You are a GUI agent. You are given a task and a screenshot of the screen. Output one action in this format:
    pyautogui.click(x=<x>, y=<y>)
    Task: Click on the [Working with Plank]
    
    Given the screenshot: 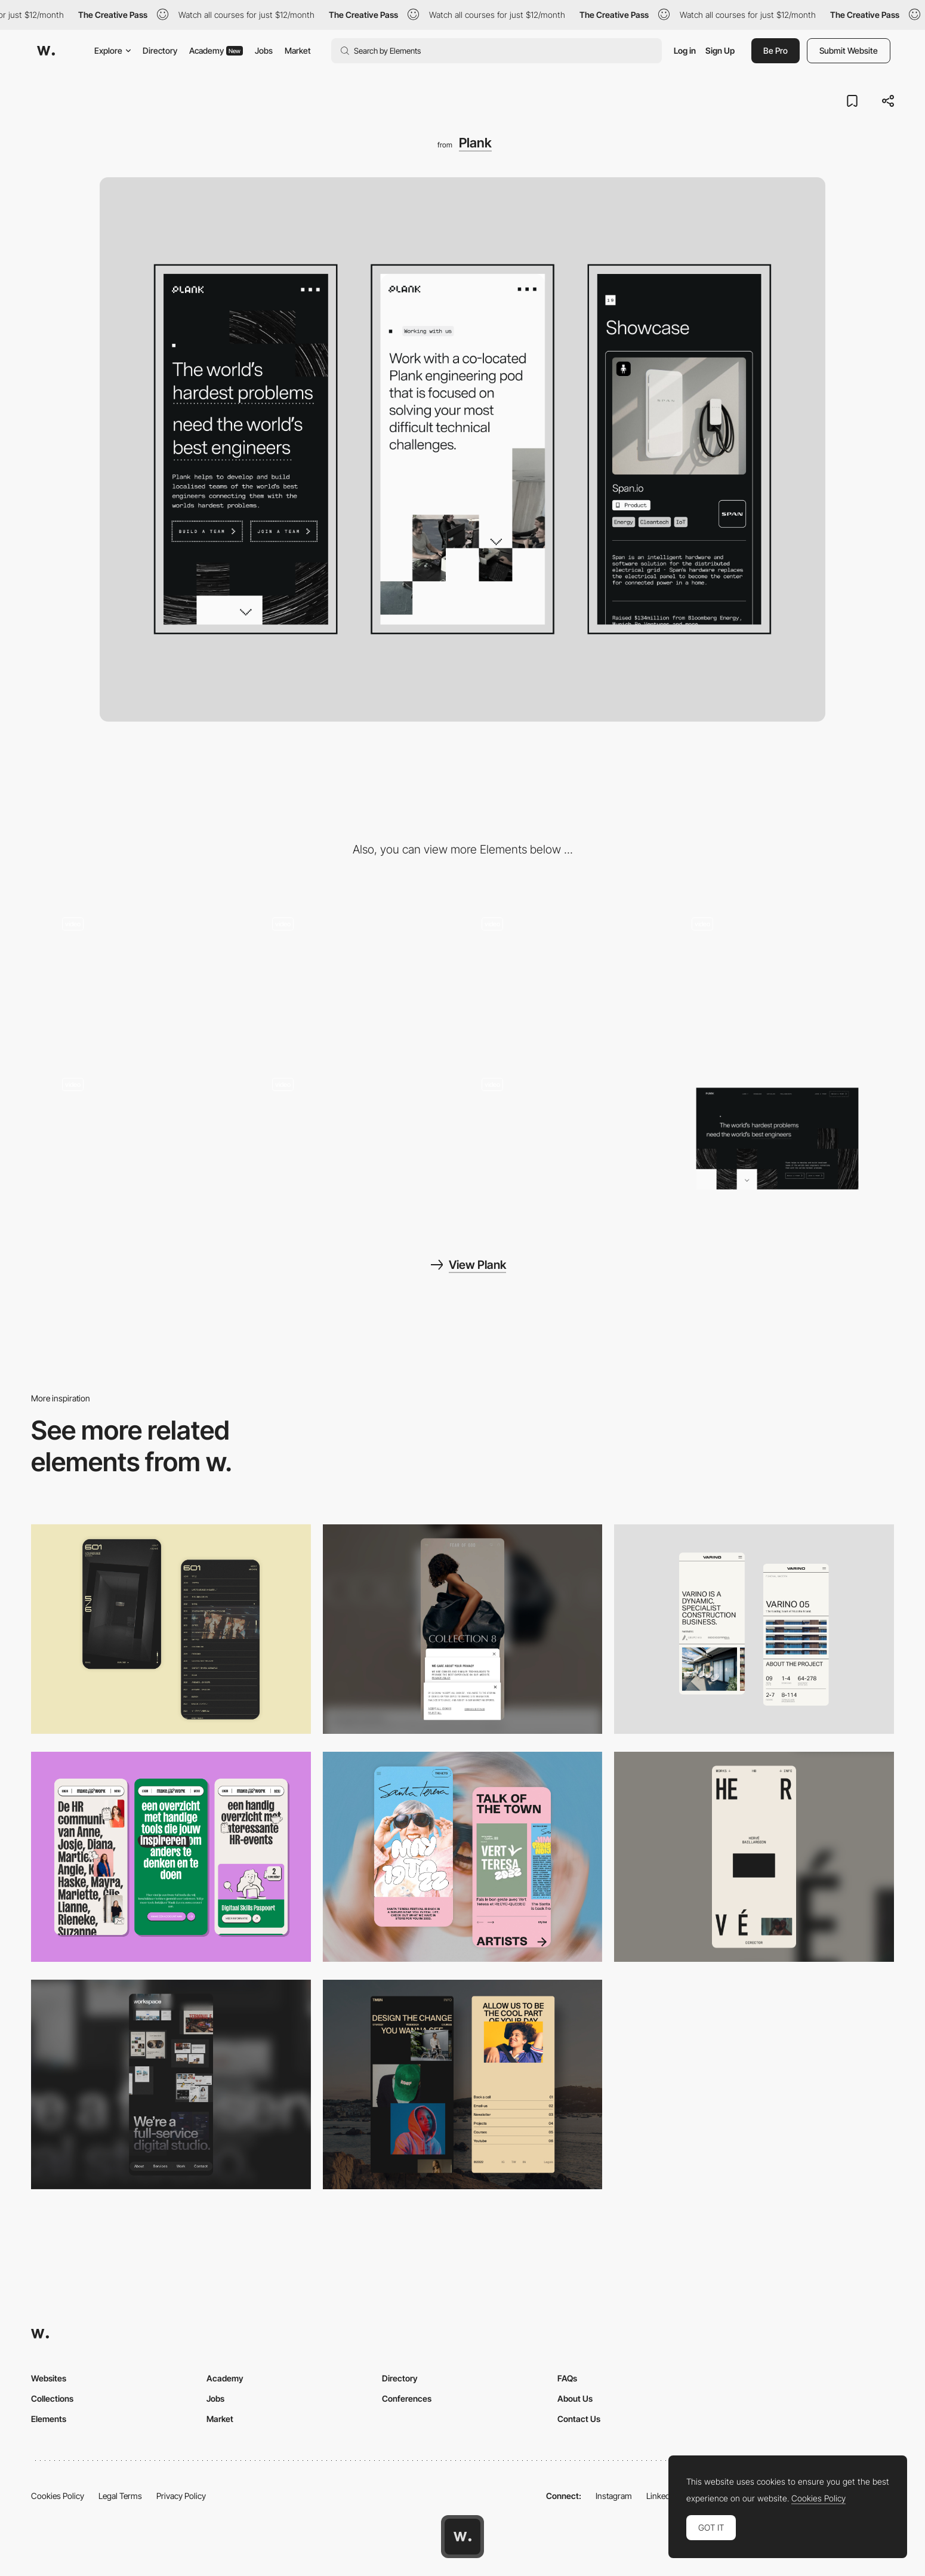 What is the action you would take?
    pyautogui.click(x=358, y=1138)
    